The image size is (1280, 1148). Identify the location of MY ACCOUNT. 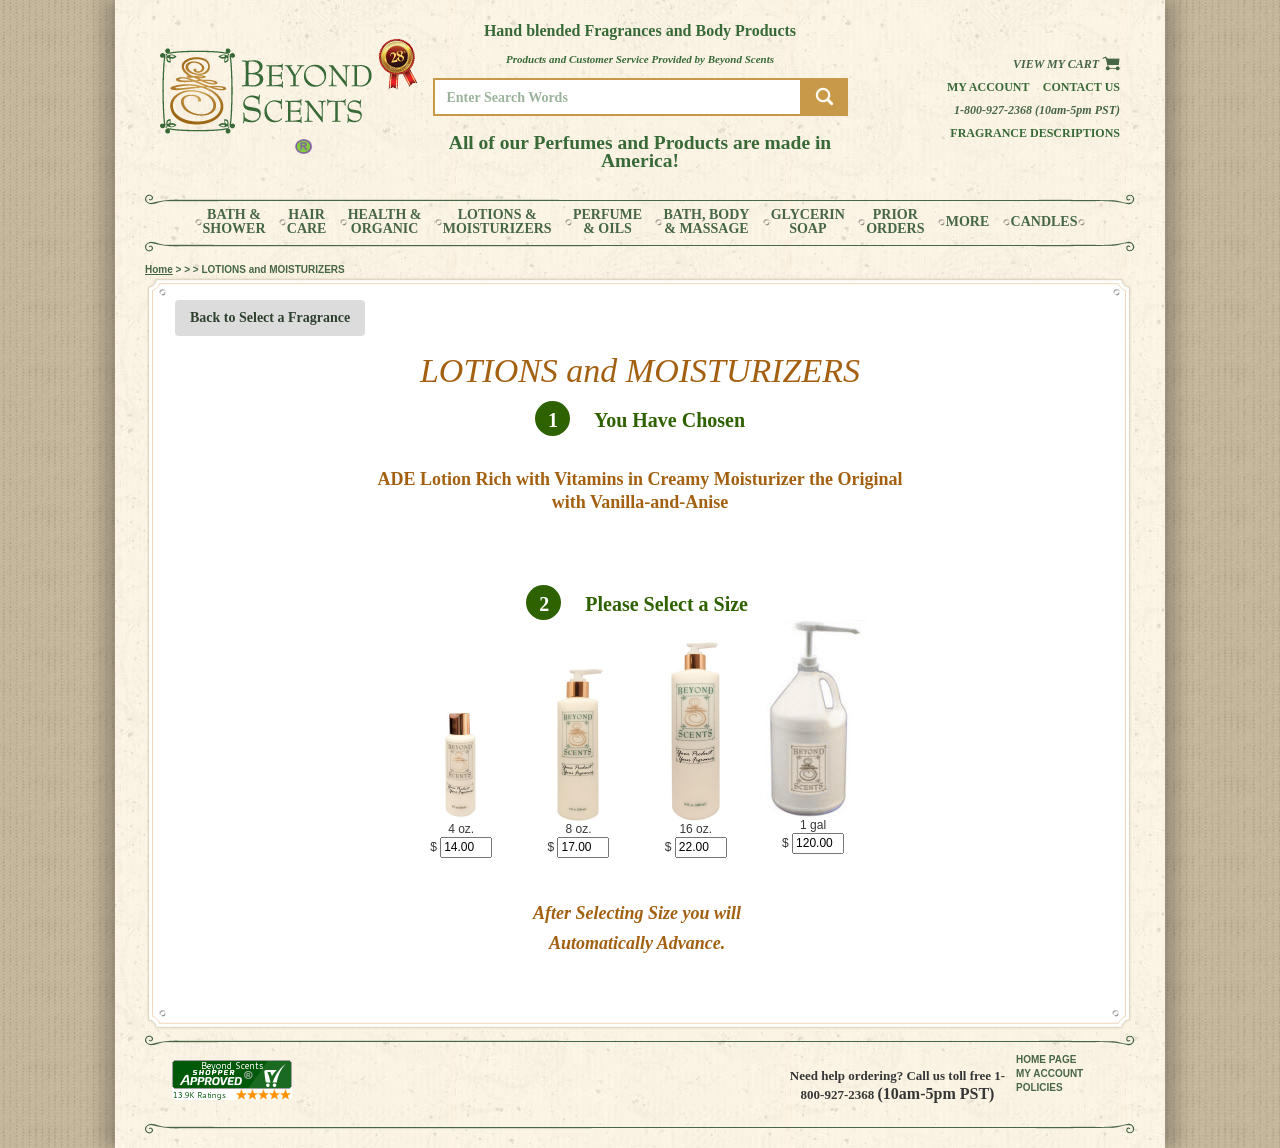
(1049, 1073).